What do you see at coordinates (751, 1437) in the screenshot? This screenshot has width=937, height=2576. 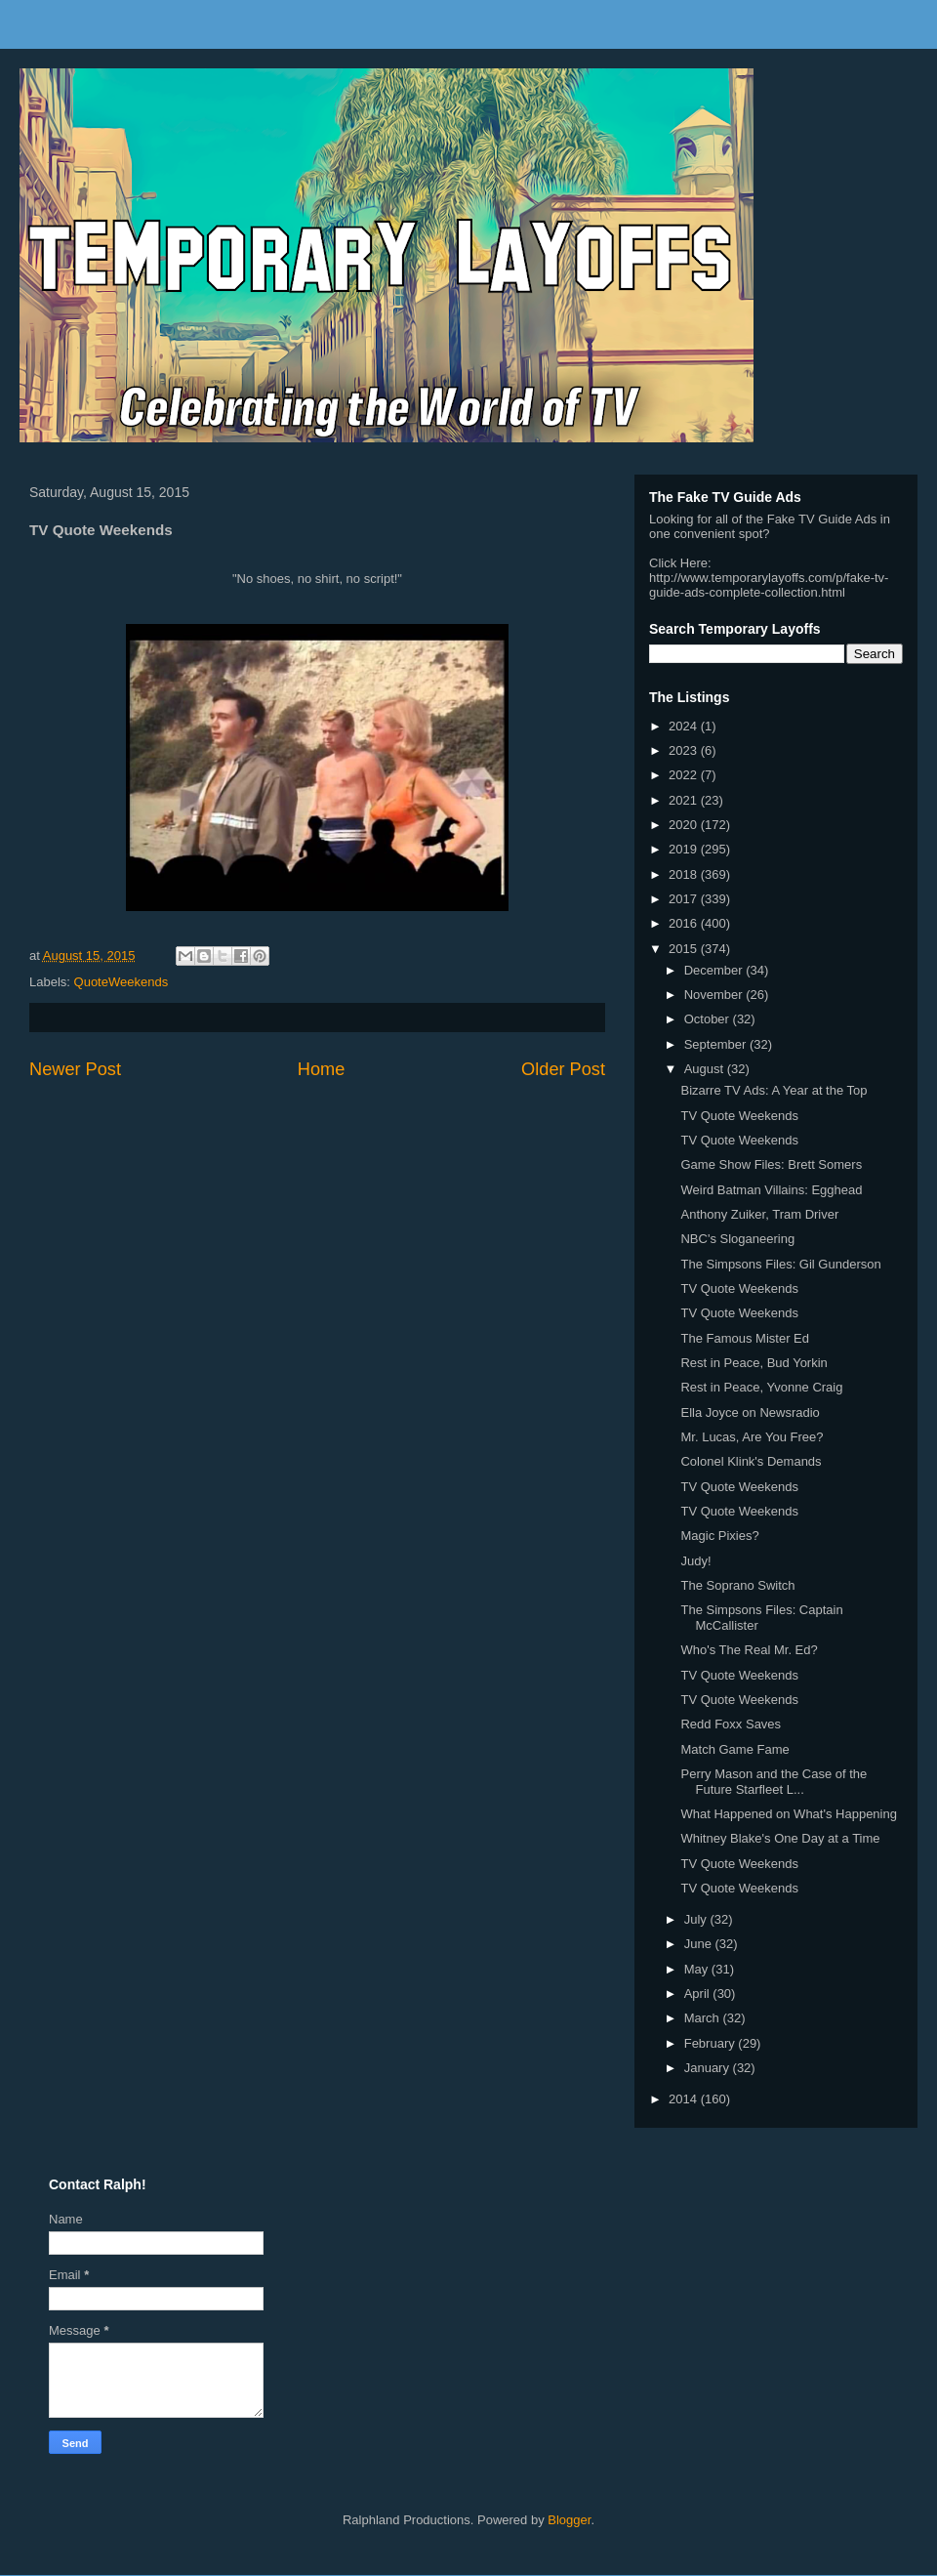 I see `Mr. Lucas, Are You Free?` at bounding box center [751, 1437].